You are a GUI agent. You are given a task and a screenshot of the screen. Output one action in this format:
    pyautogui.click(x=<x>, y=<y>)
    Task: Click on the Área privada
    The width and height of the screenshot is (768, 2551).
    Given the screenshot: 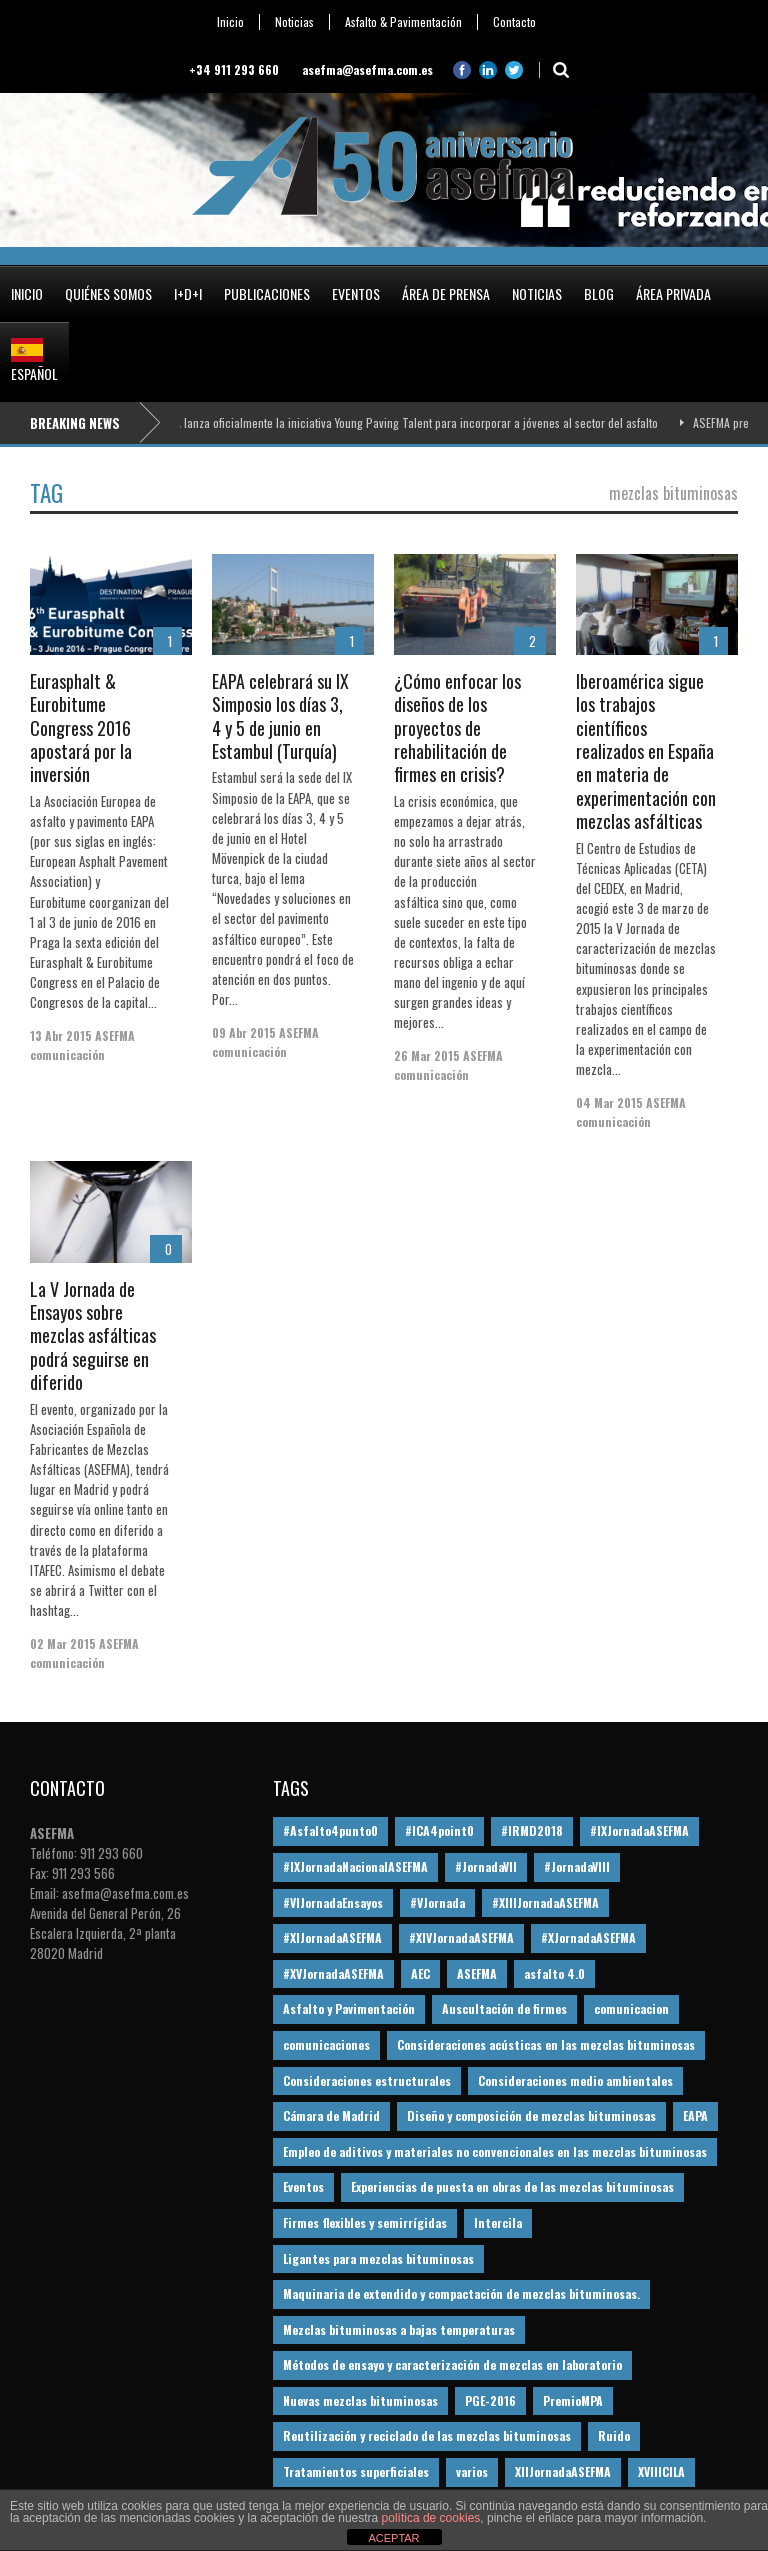 What is the action you would take?
    pyautogui.click(x=673, y=293)
    